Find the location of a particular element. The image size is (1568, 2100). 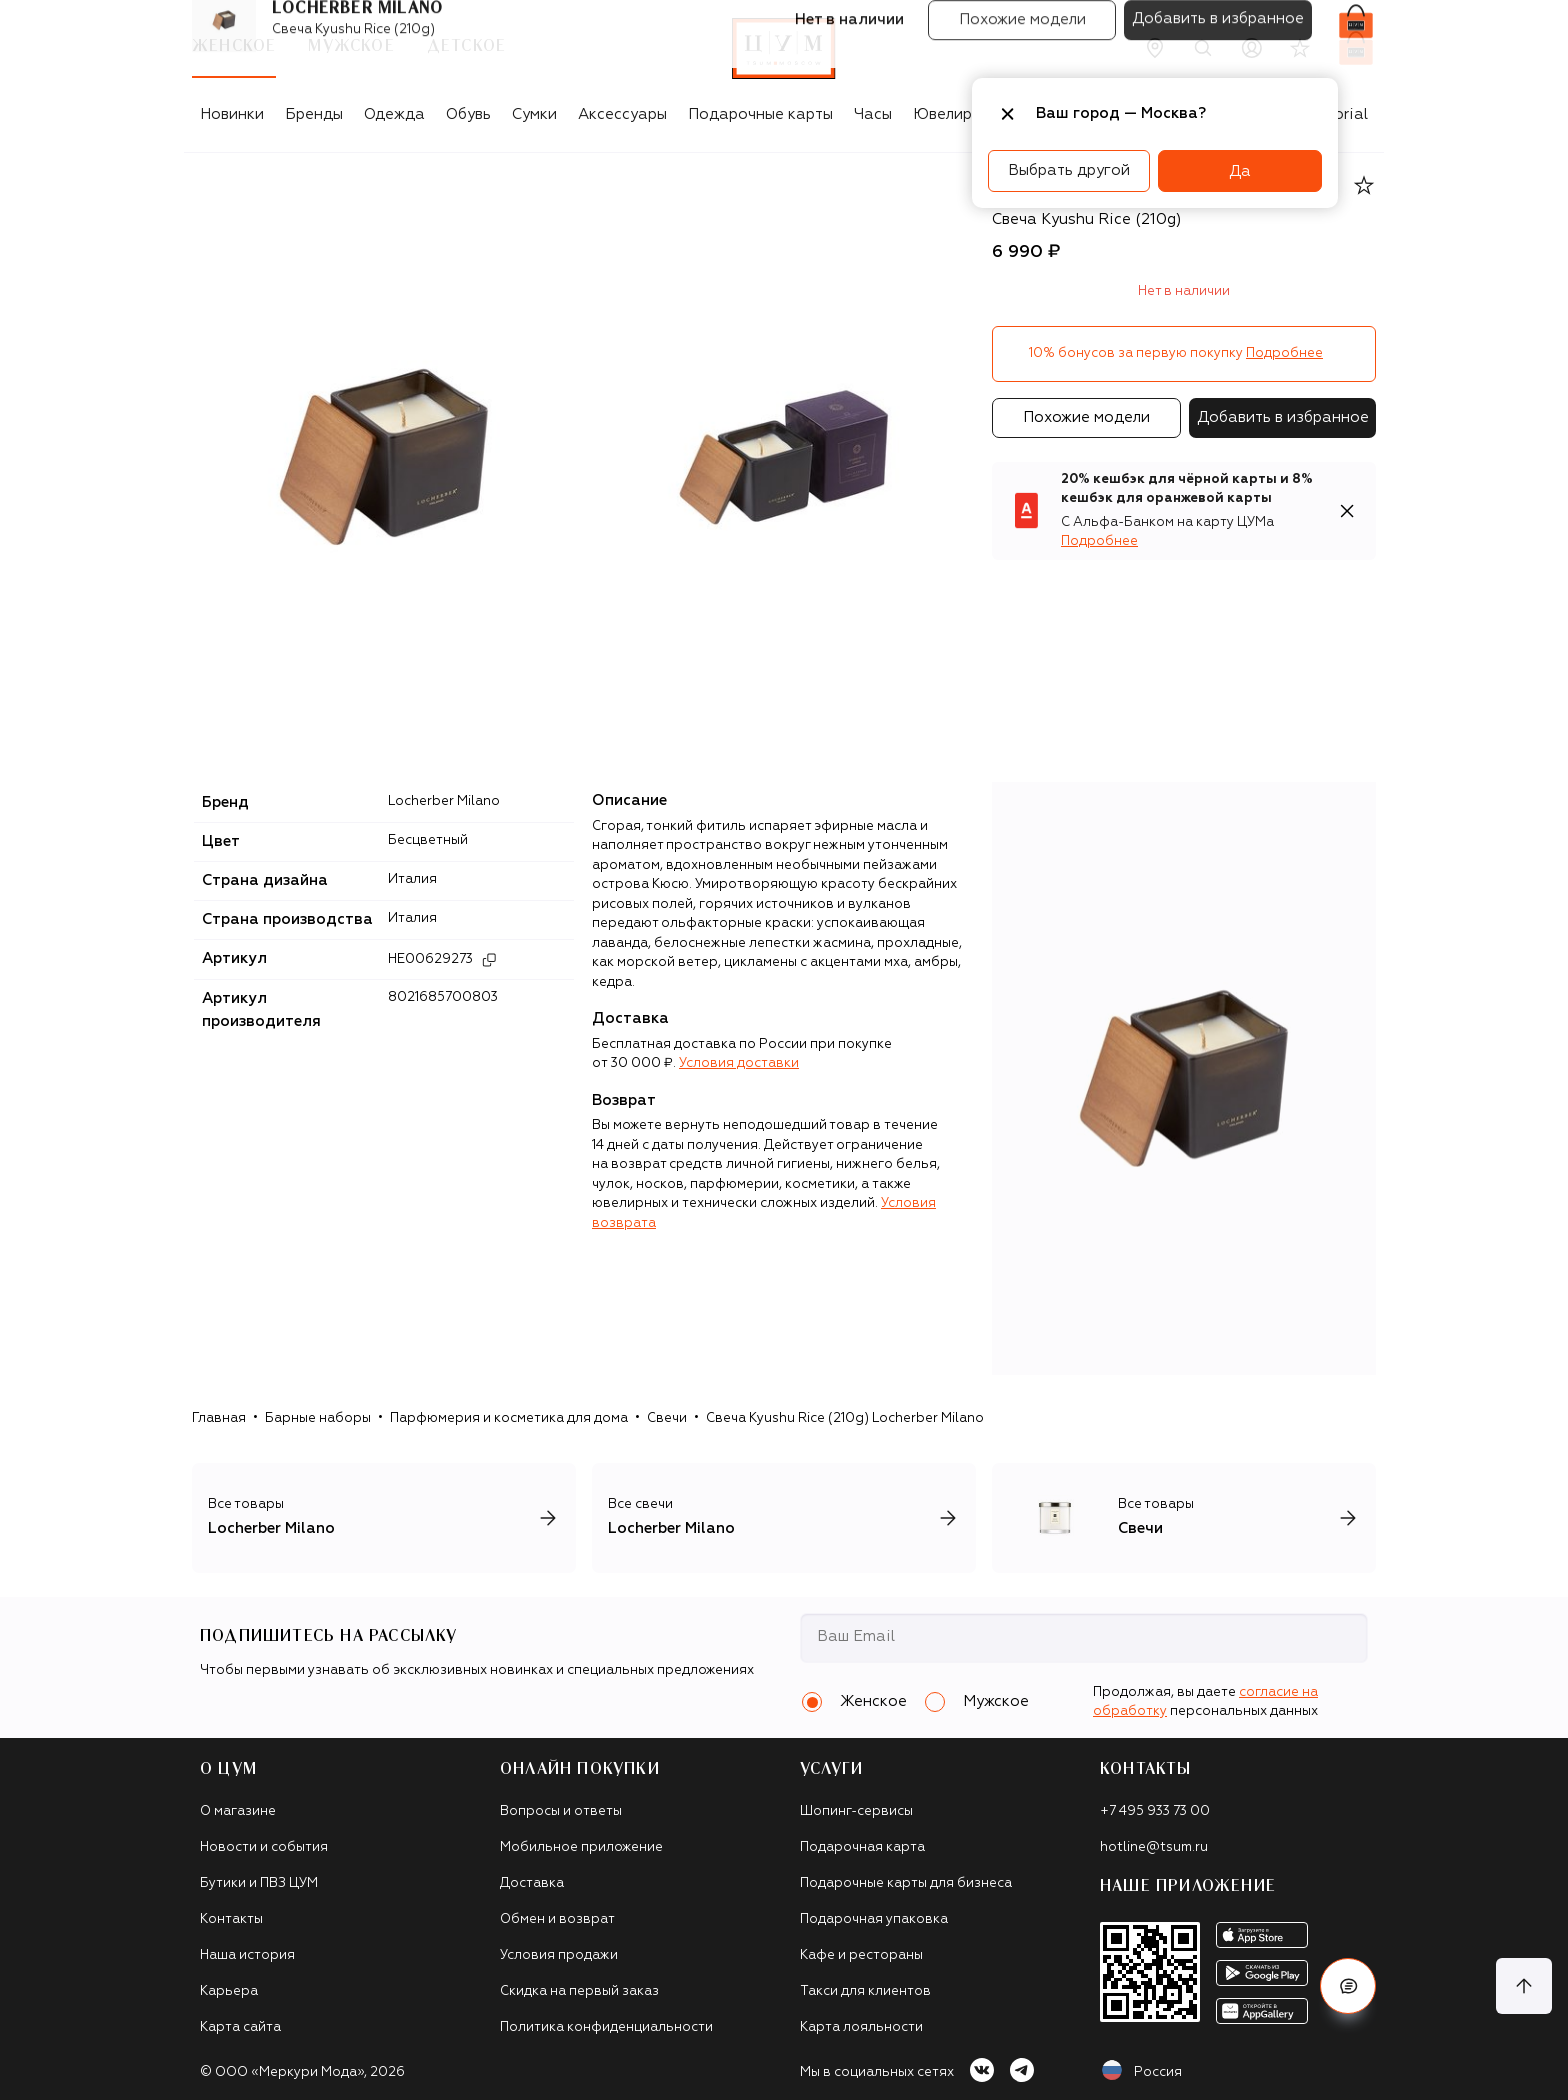

Политика конфиденциальности is located at coordinates (606, 2027).